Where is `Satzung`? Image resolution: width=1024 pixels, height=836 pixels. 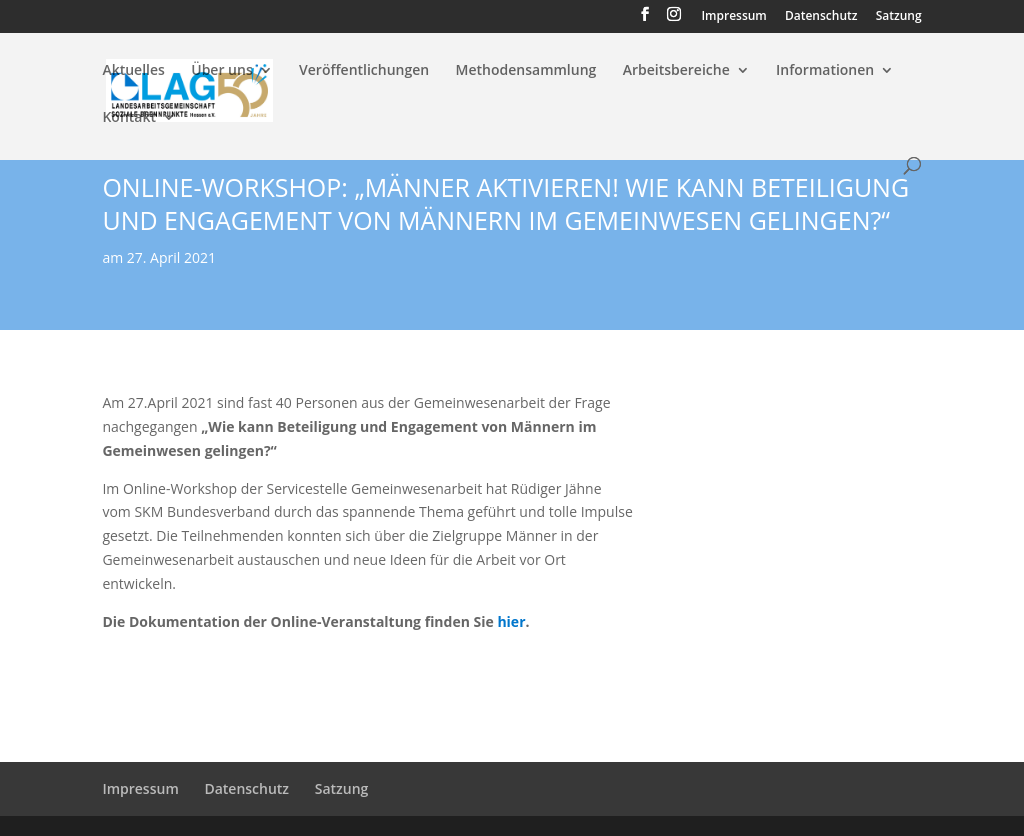
Satzung is located at coordinates (899, 17).